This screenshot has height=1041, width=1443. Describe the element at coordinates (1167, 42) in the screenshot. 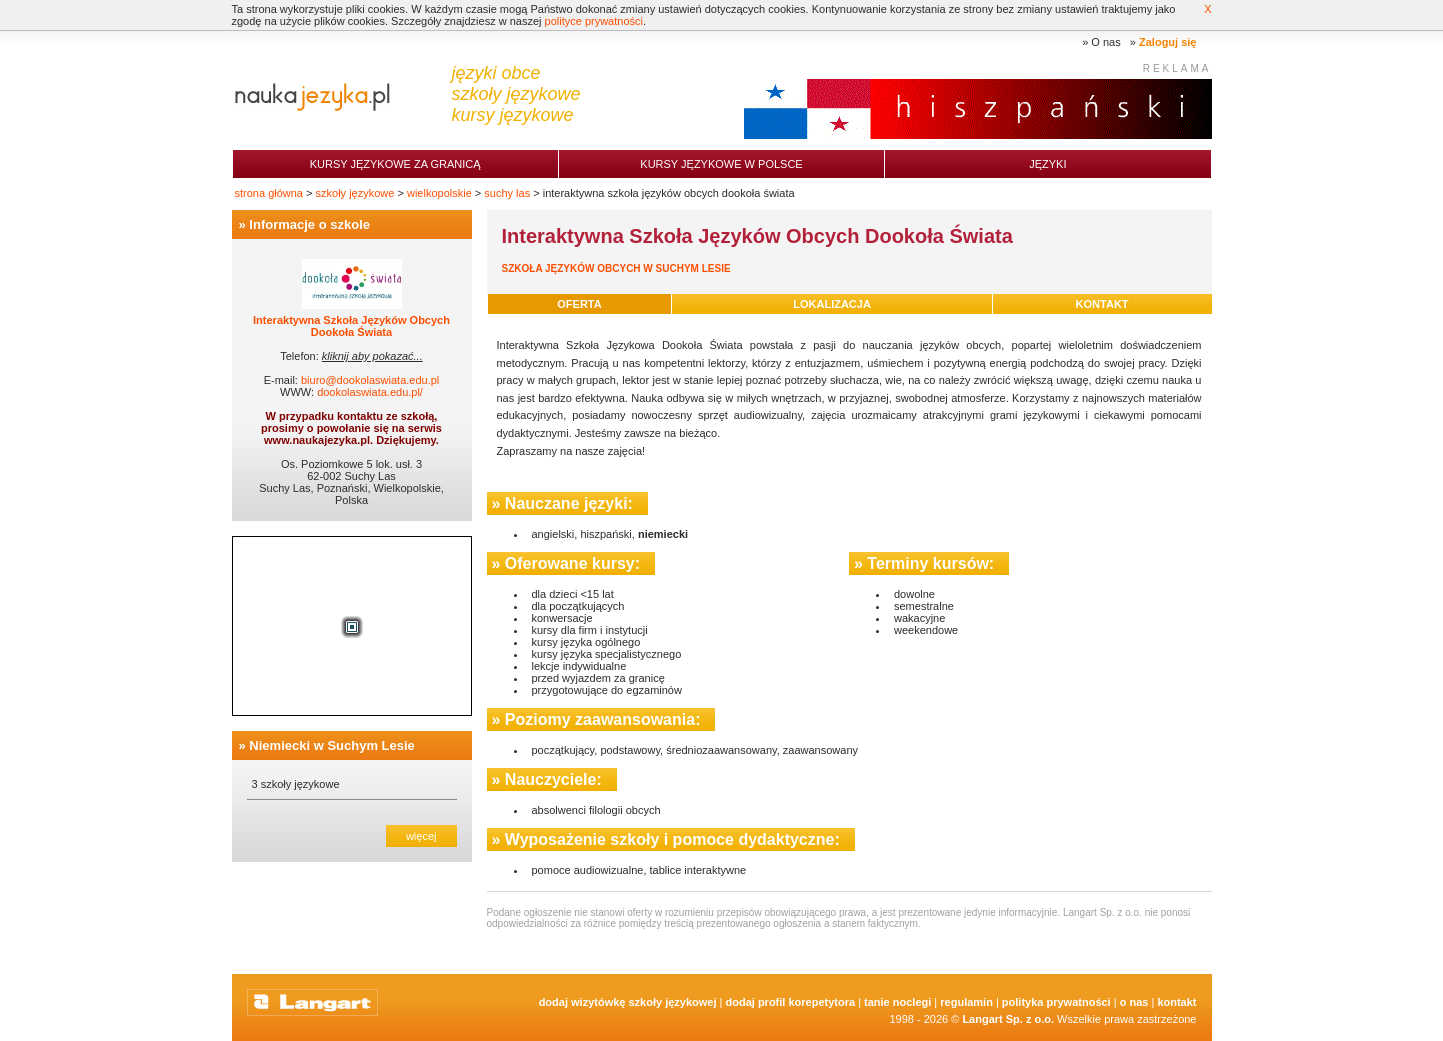

I see `Zaloguj się` at that location.